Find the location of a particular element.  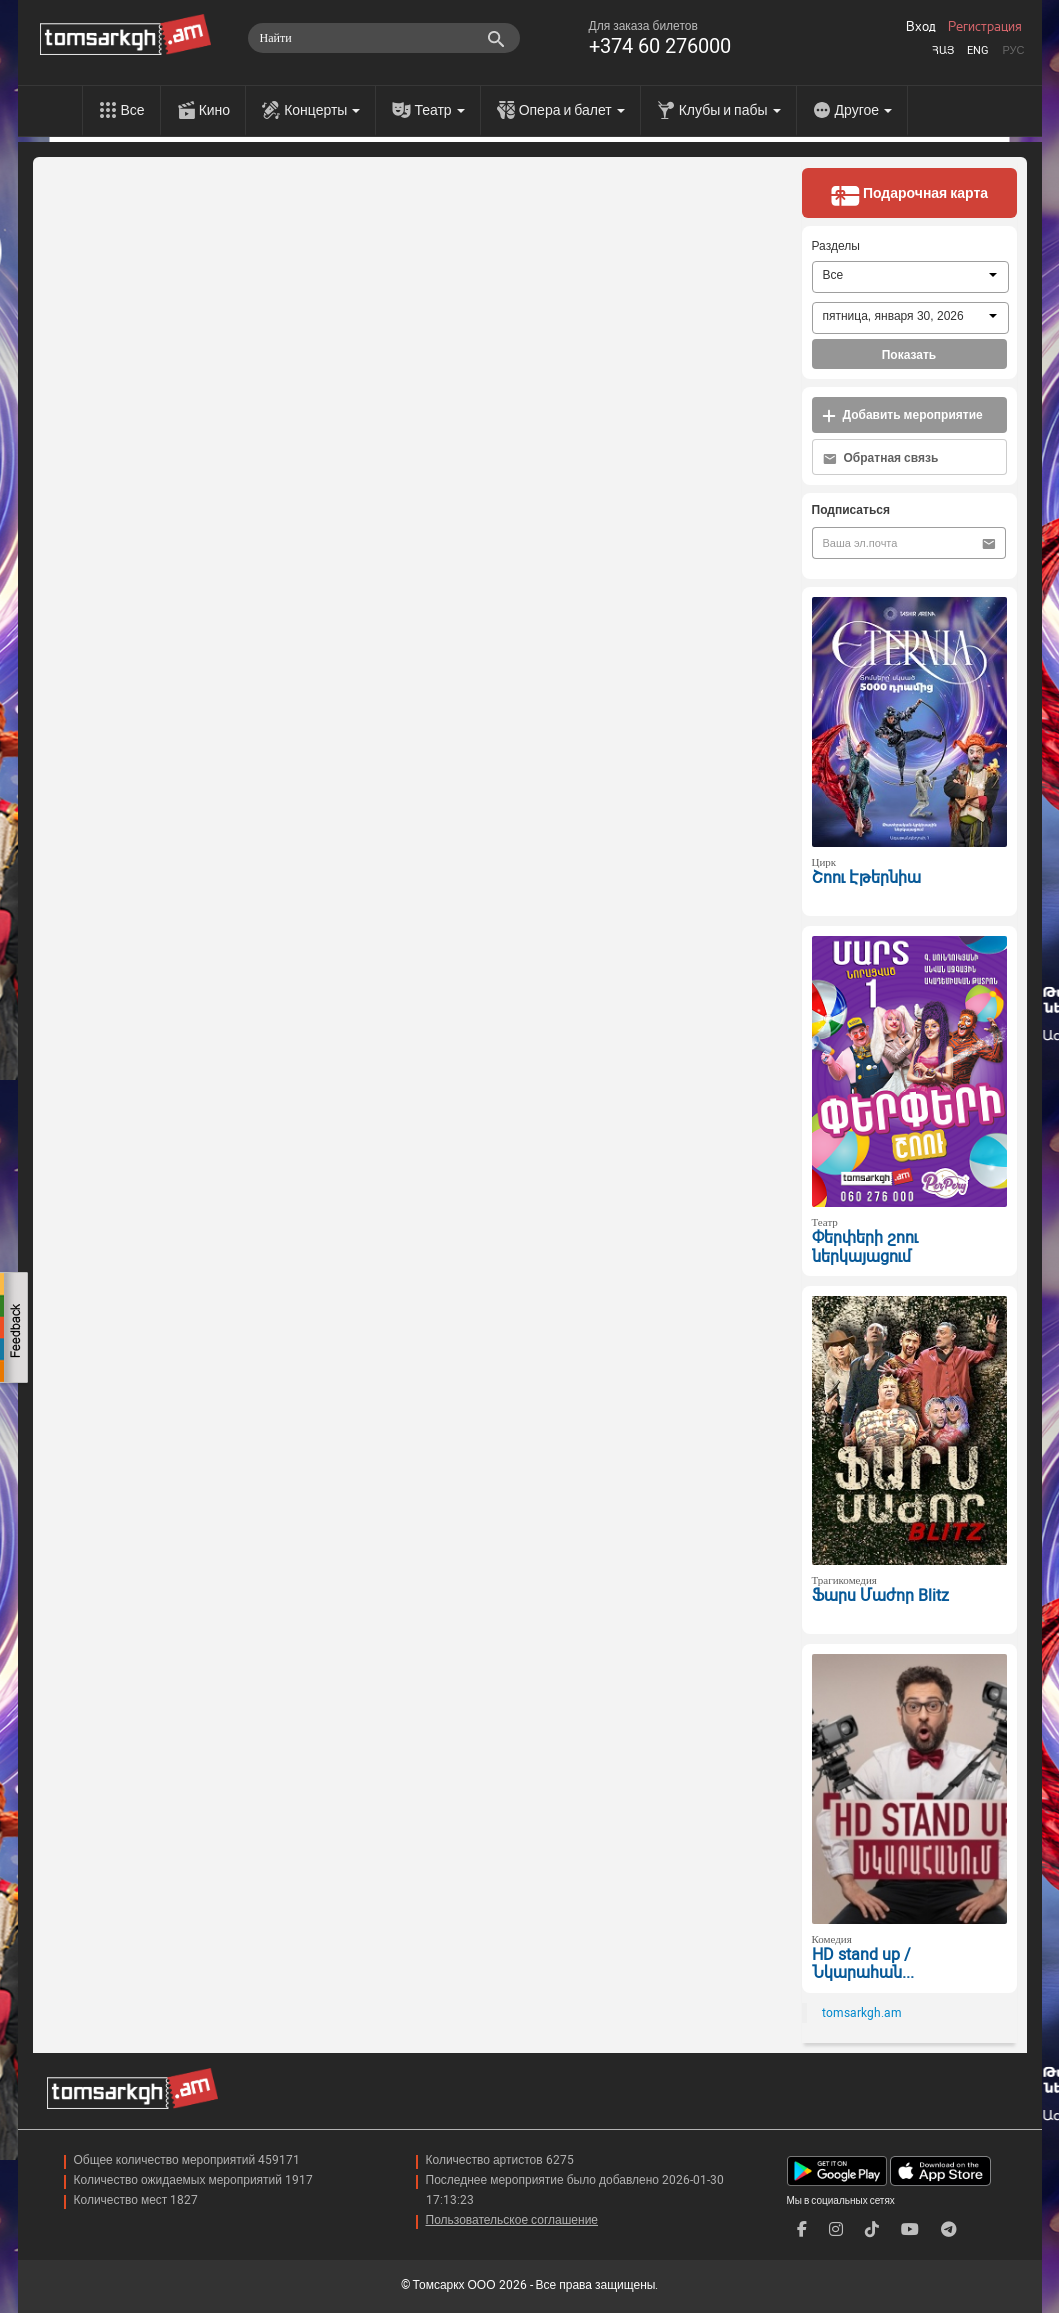

Пользовательское соглашение is located at coordinates (512, 2220).